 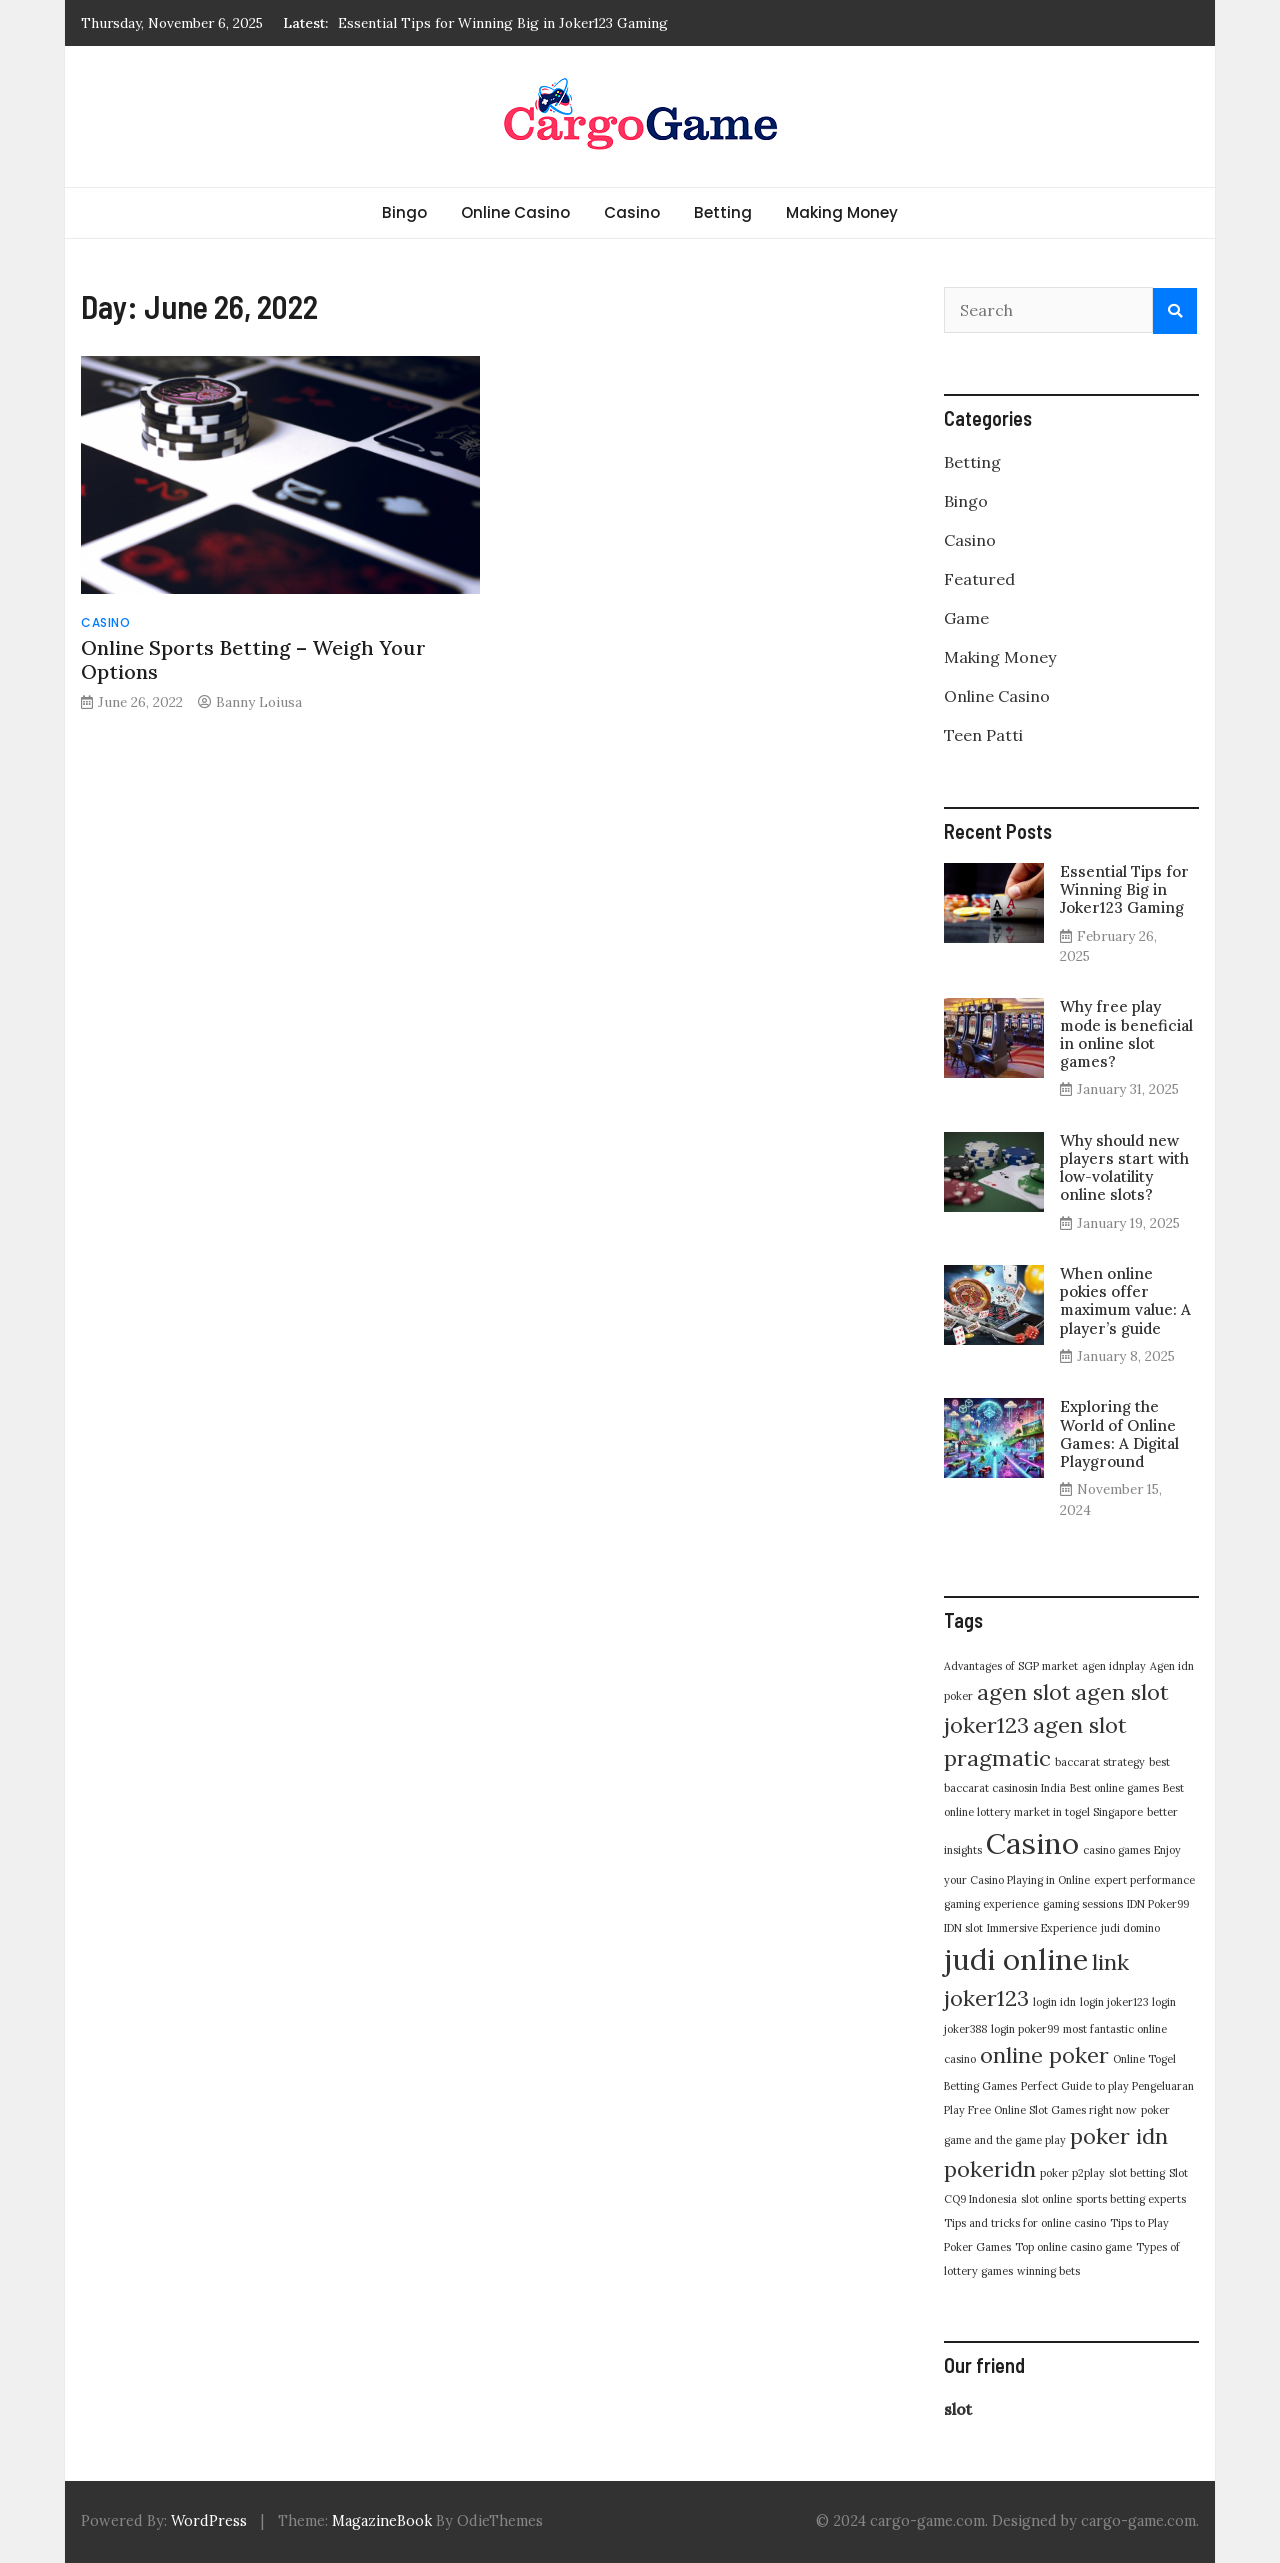 I want to click on slot, so click(x=958, y=2409).